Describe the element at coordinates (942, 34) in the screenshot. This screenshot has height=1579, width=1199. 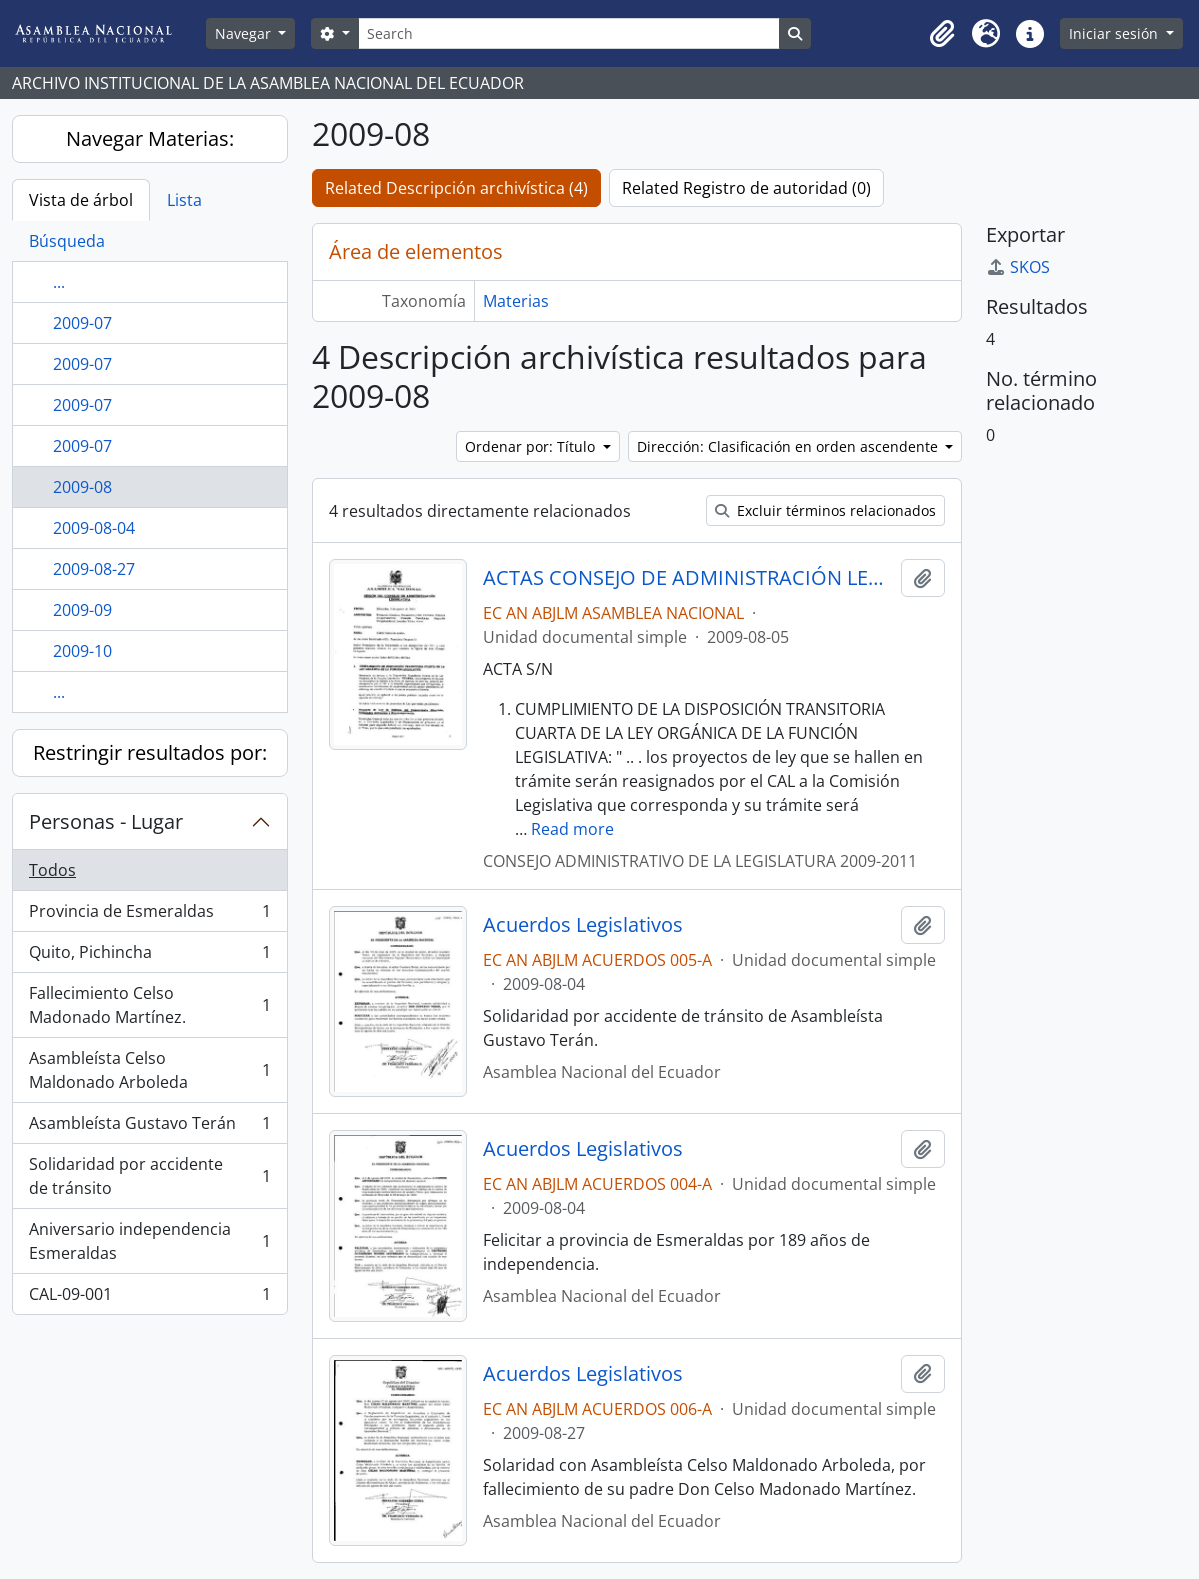
I see `[button]` at that location.